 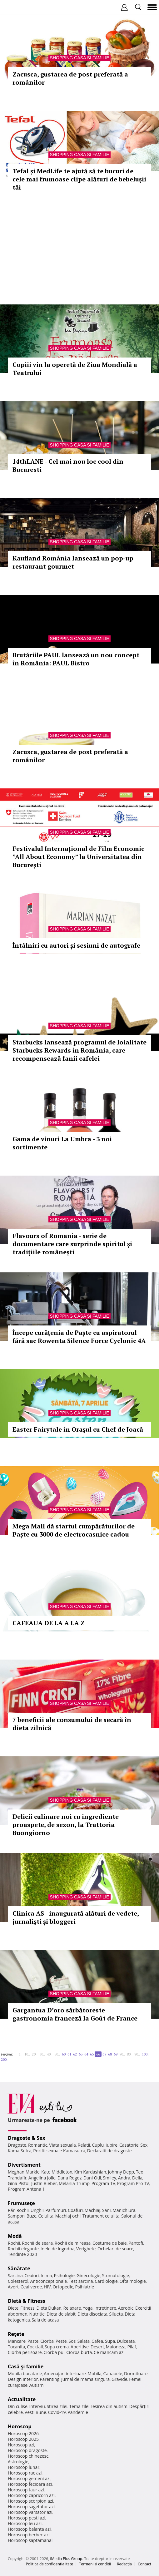 What do you see at coordinates (21, 2203) in the screenshot?
I see `Frumuseţe` at bounding box center [21, 2203].